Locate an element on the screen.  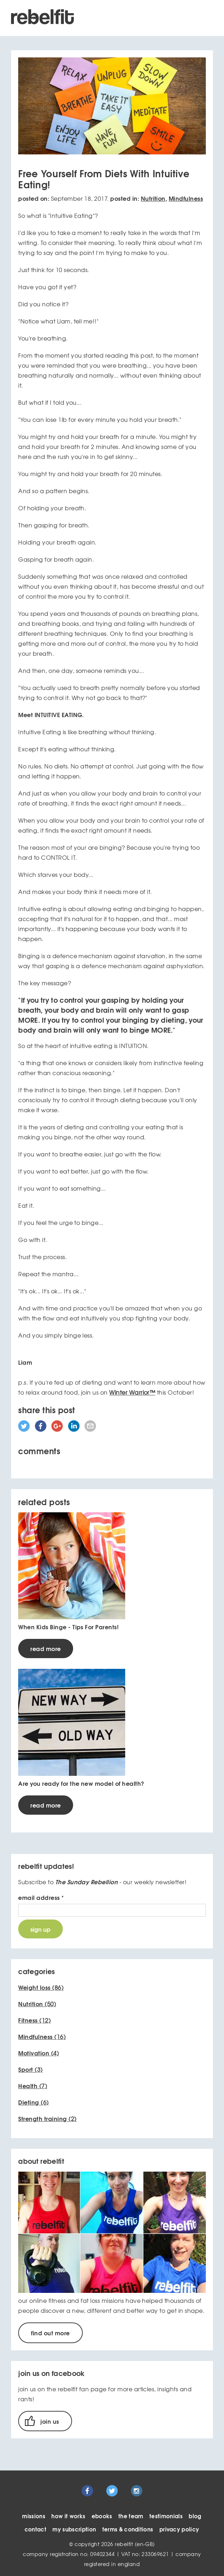
missions is located at coordinates (33, 2515).